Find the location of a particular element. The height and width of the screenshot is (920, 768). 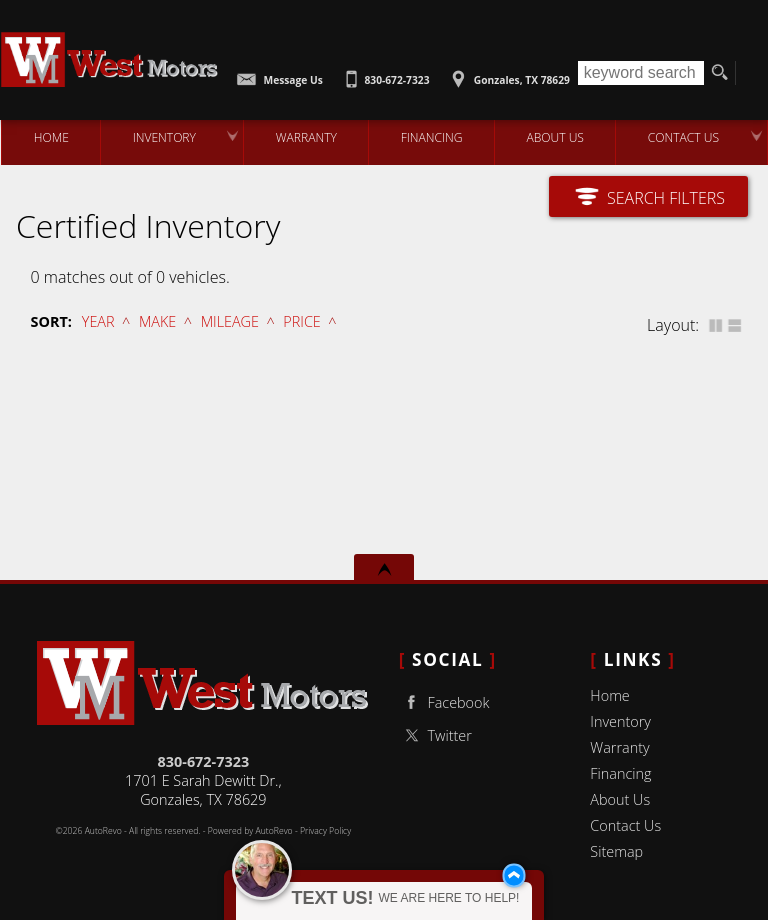

Inventory is located at coordinates (620, 721).